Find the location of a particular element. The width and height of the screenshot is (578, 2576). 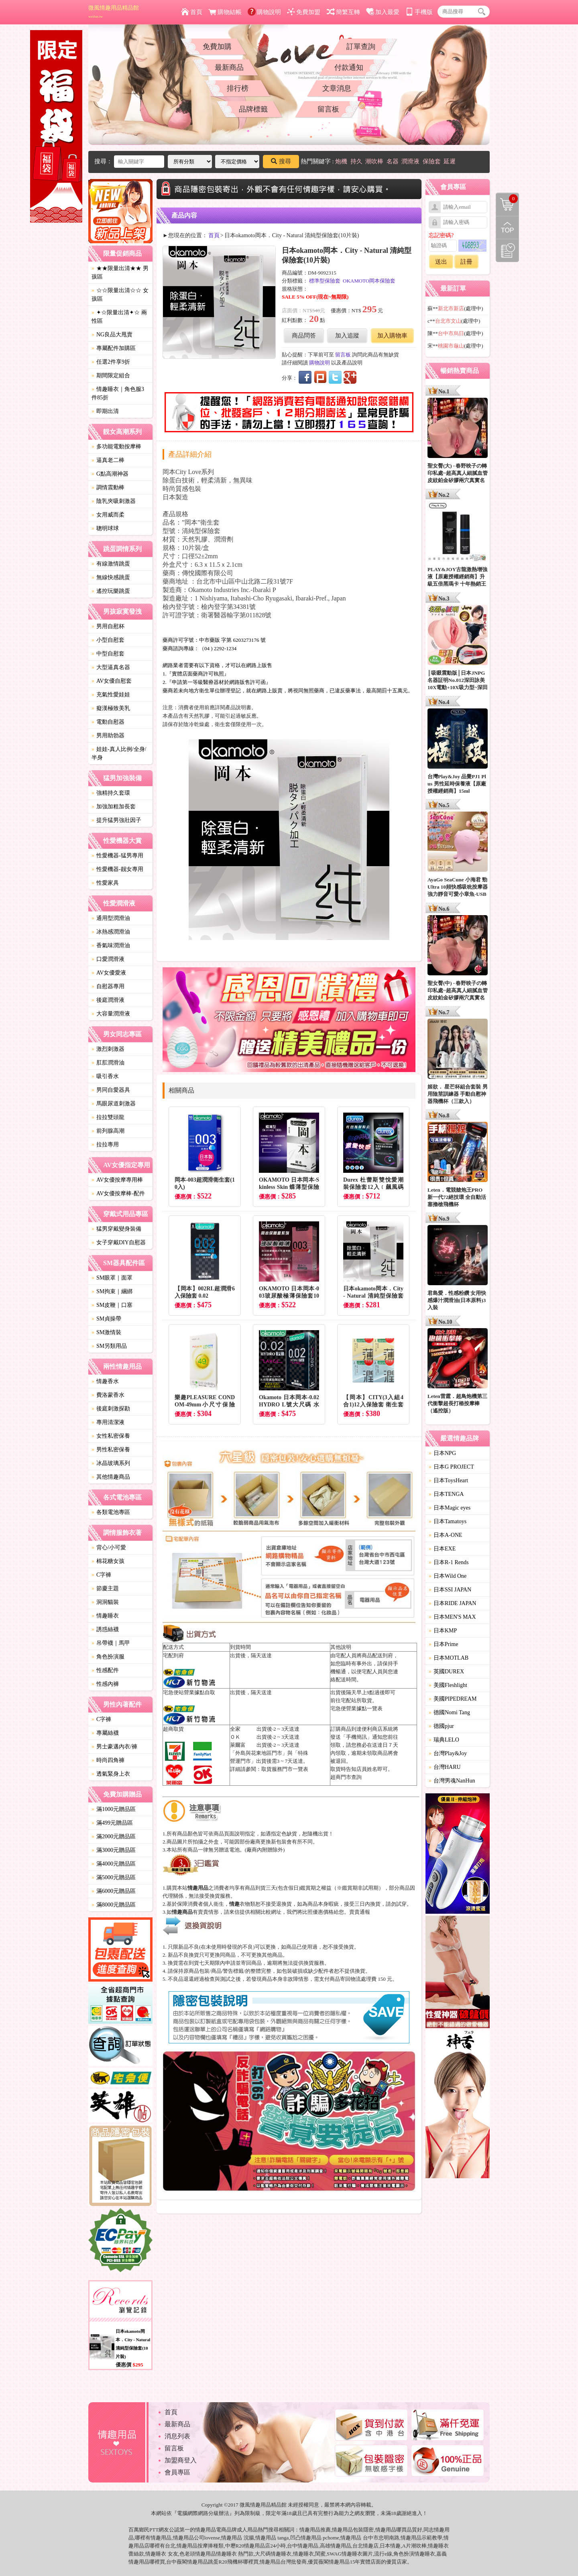

各類電池專區 is located at coordinates (111, 1512).